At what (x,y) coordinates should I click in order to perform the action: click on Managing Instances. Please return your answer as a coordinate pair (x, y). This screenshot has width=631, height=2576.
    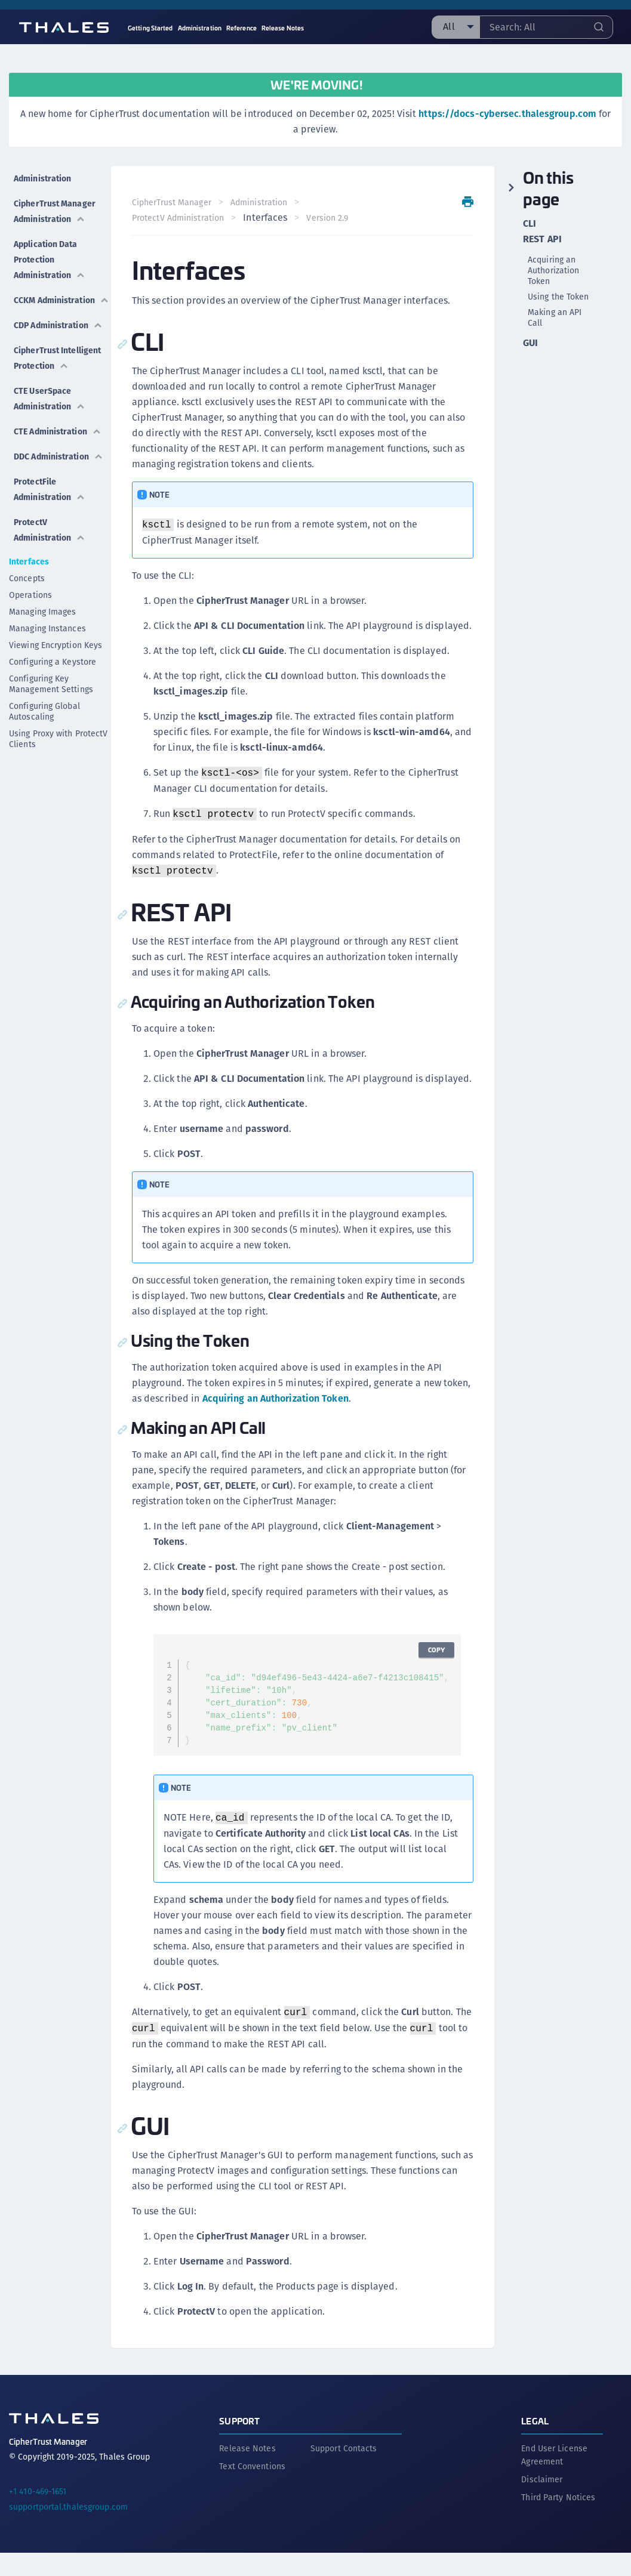
    Looking at the image, I should click on (47, 669).